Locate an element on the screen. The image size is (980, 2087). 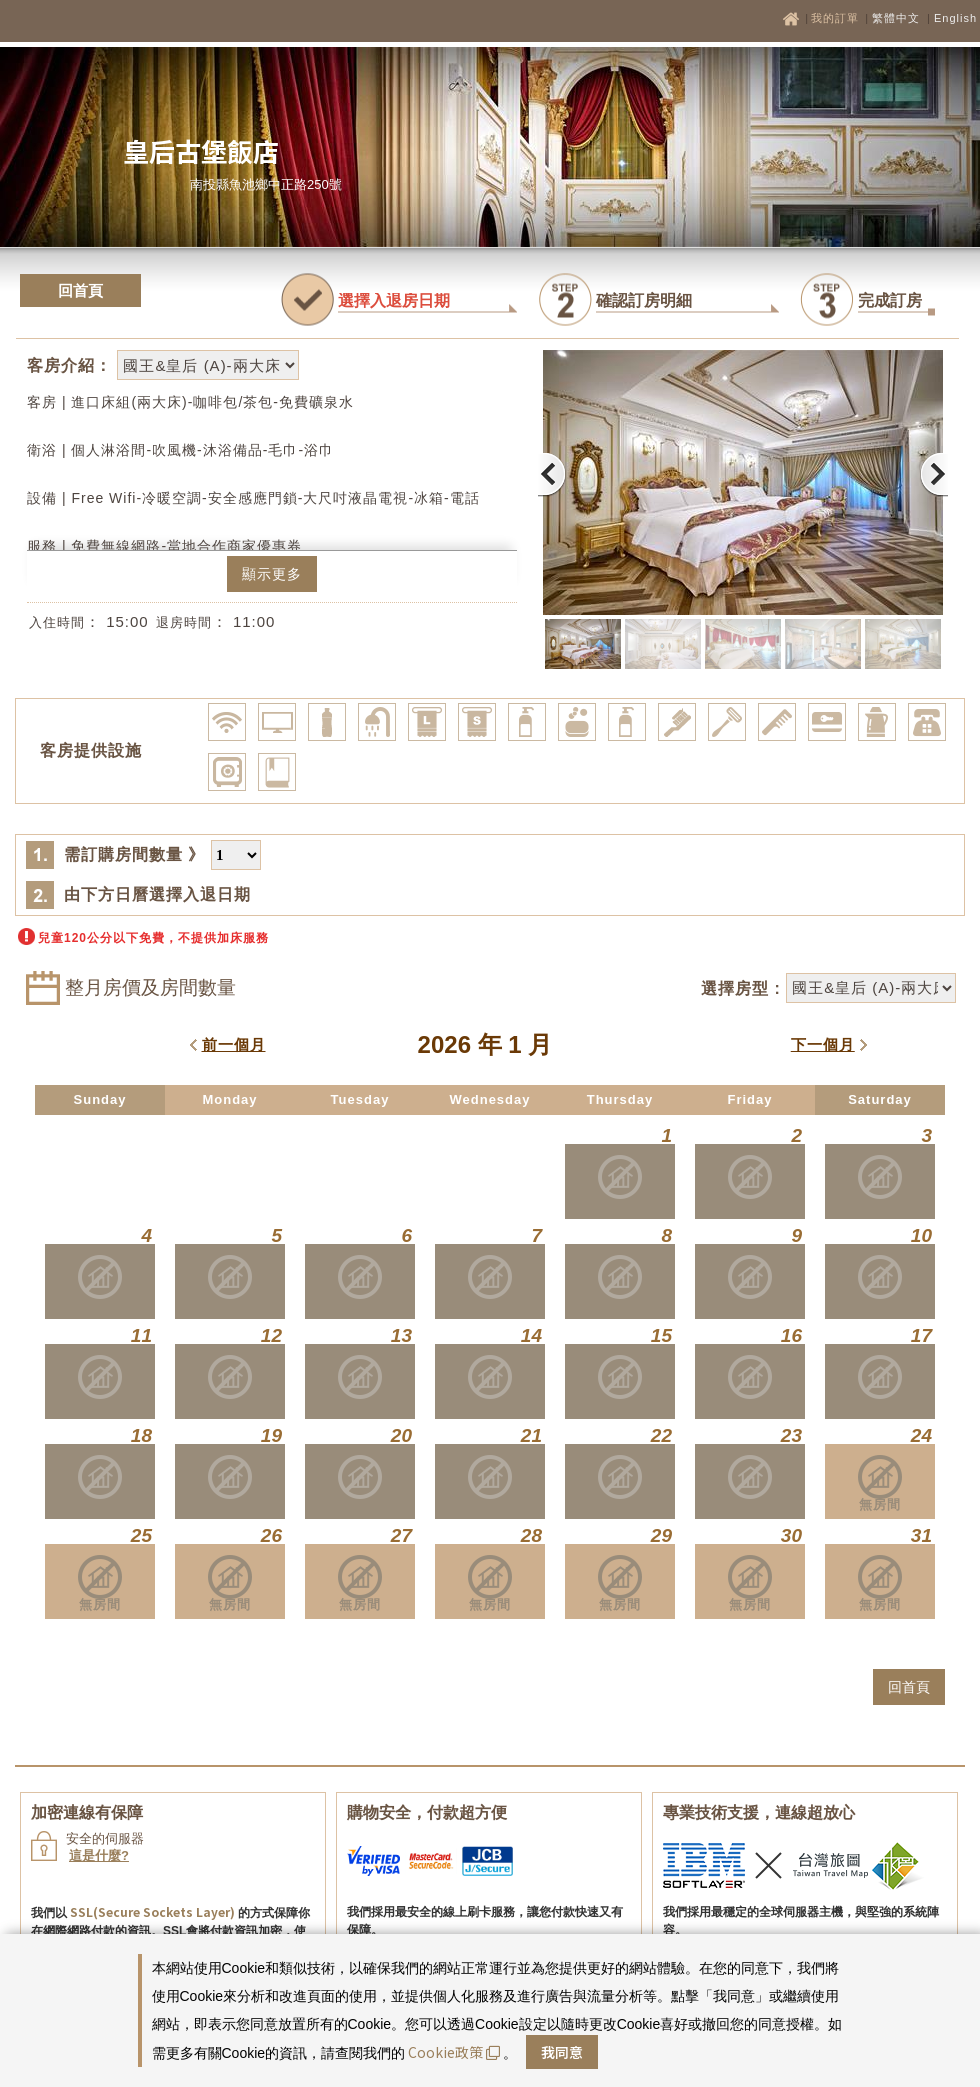
Cookie政策 is located at coordinates (454, 2052).